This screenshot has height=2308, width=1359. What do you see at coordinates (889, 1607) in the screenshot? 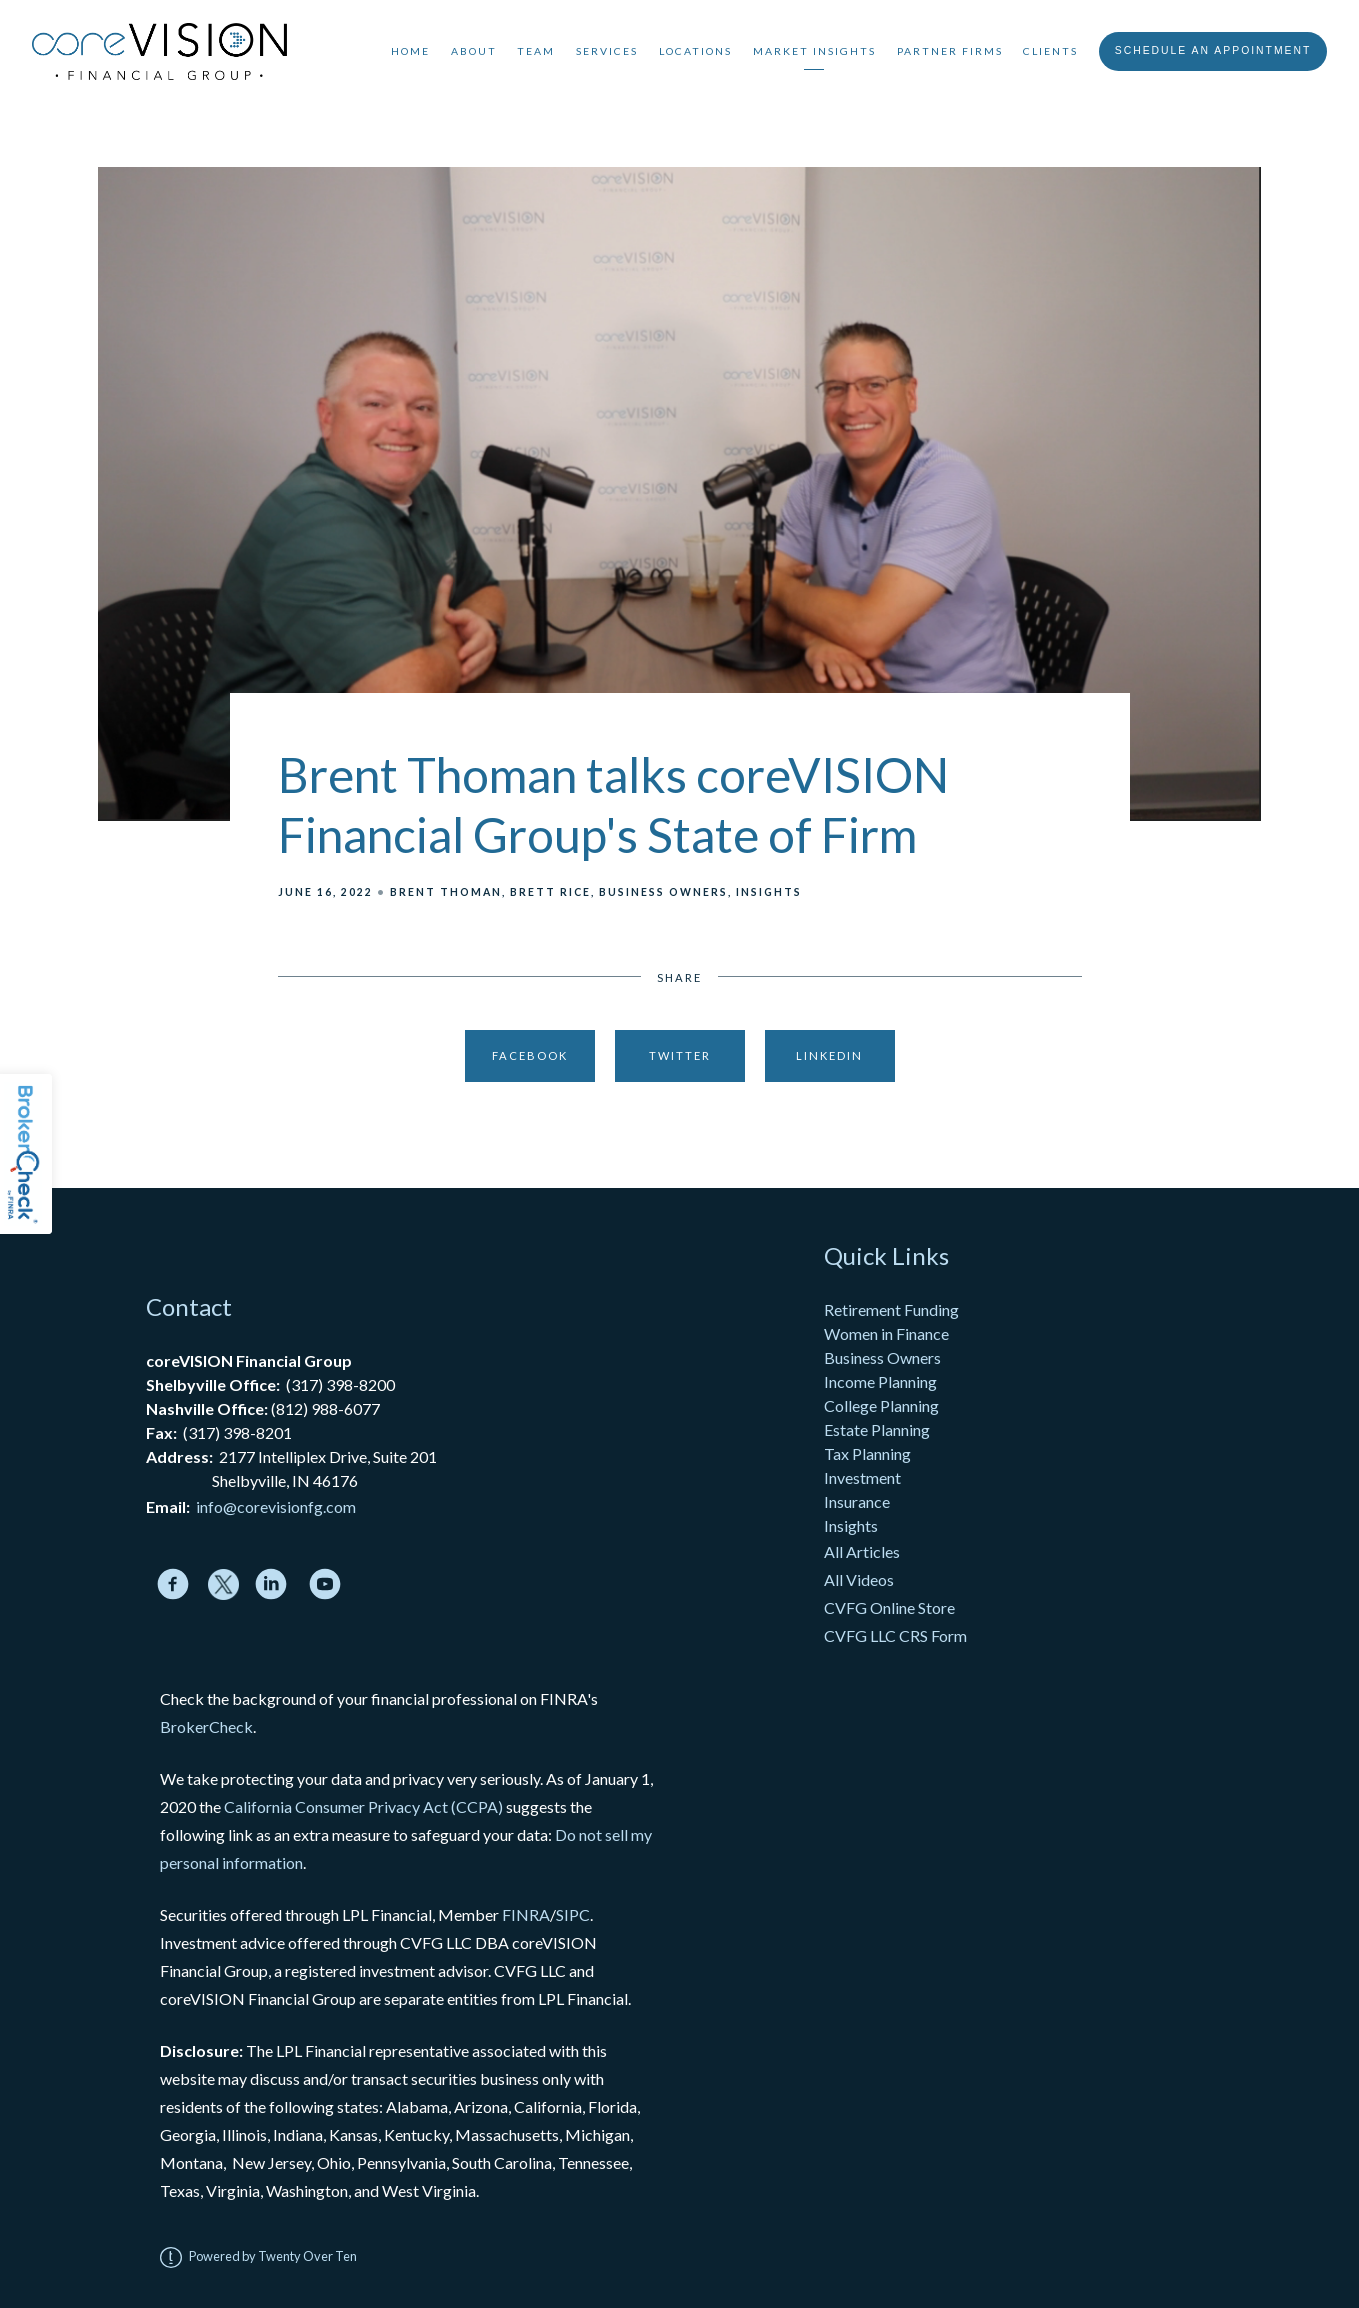
I see `CVFG Online Store` at bounding box center [889, 1607].